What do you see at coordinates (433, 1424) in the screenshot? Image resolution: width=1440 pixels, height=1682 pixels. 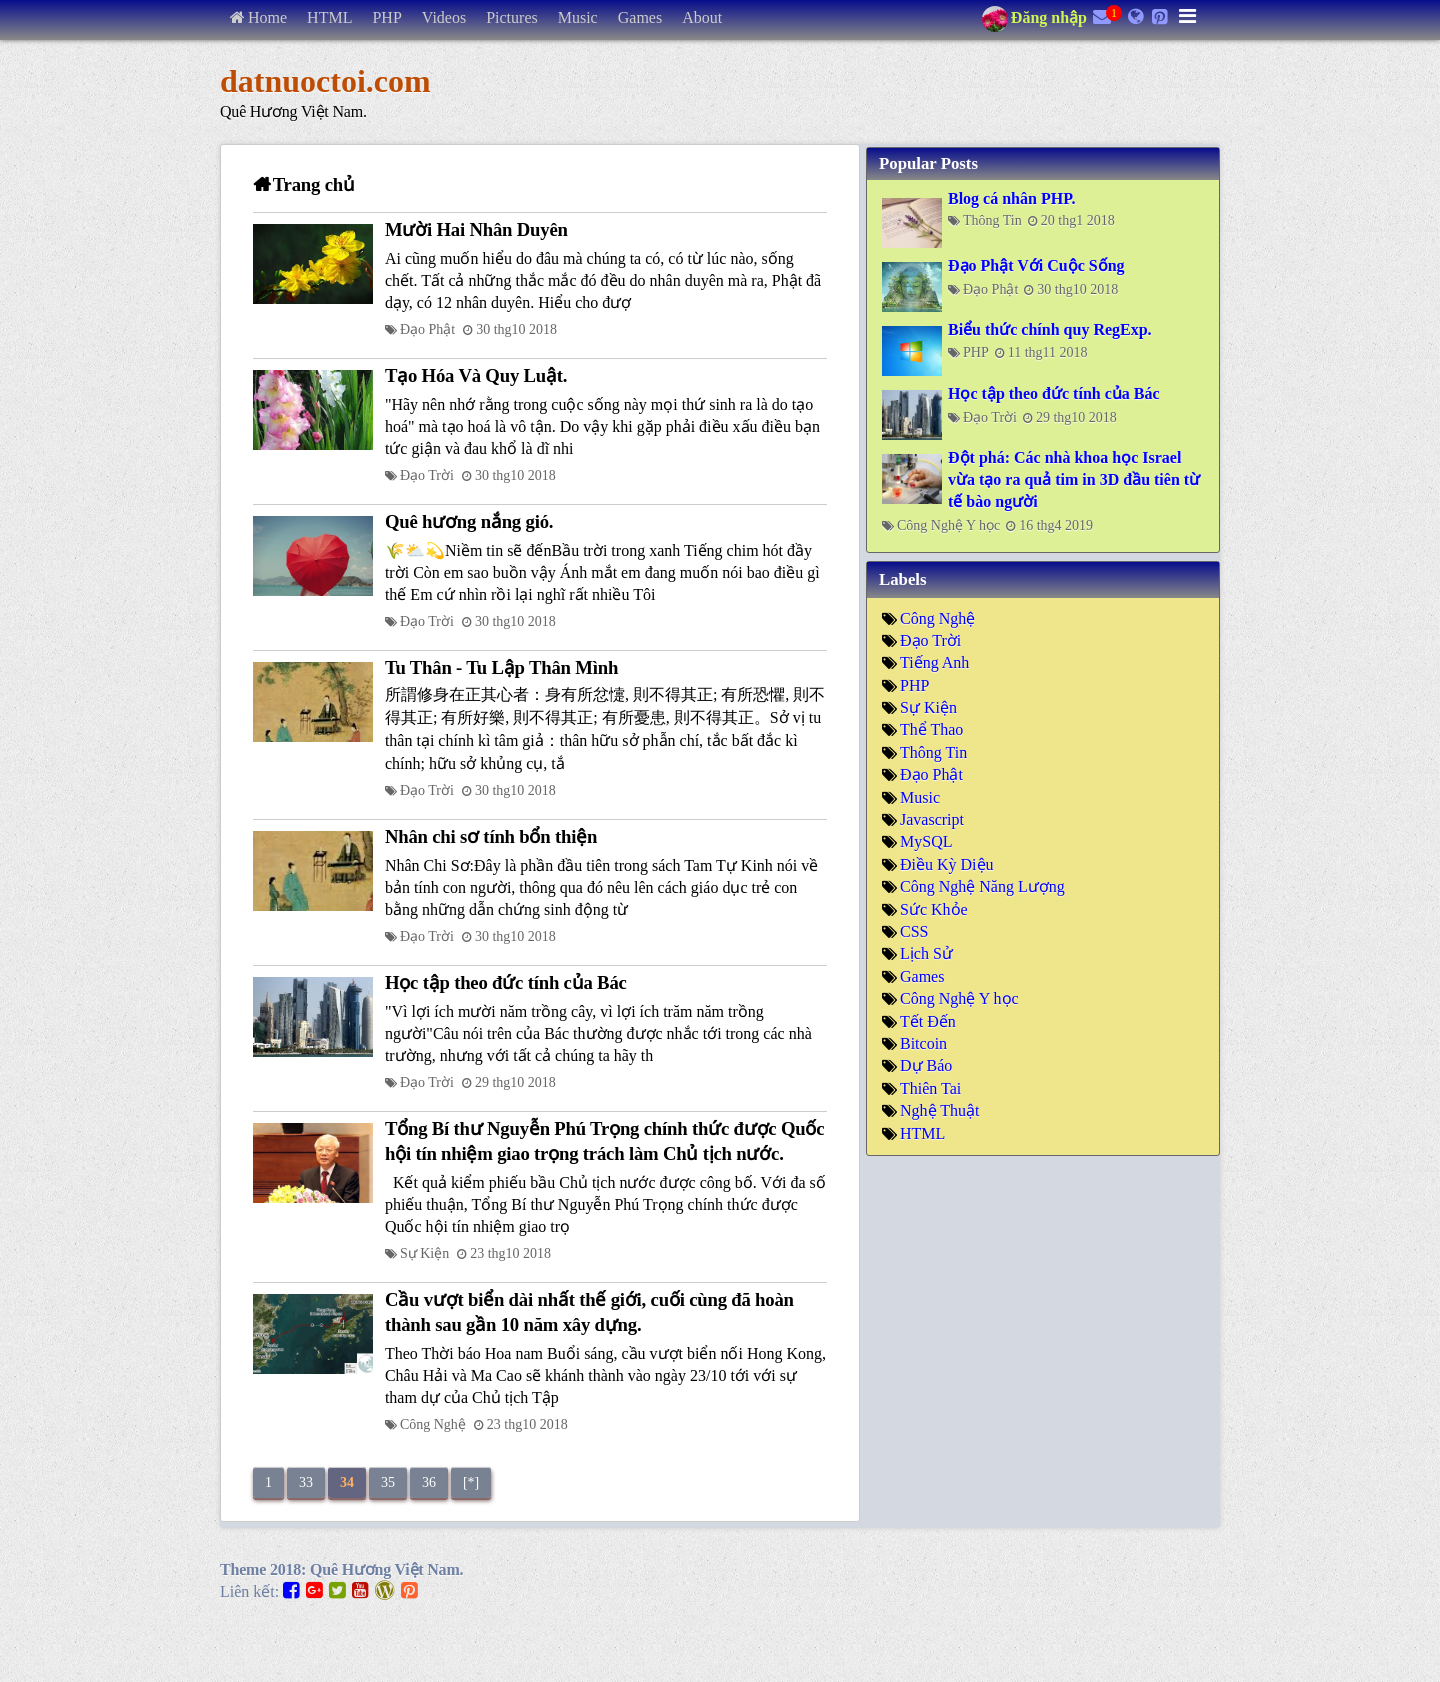 I see `Công Nghệ` at bounding box center [433, 1424].